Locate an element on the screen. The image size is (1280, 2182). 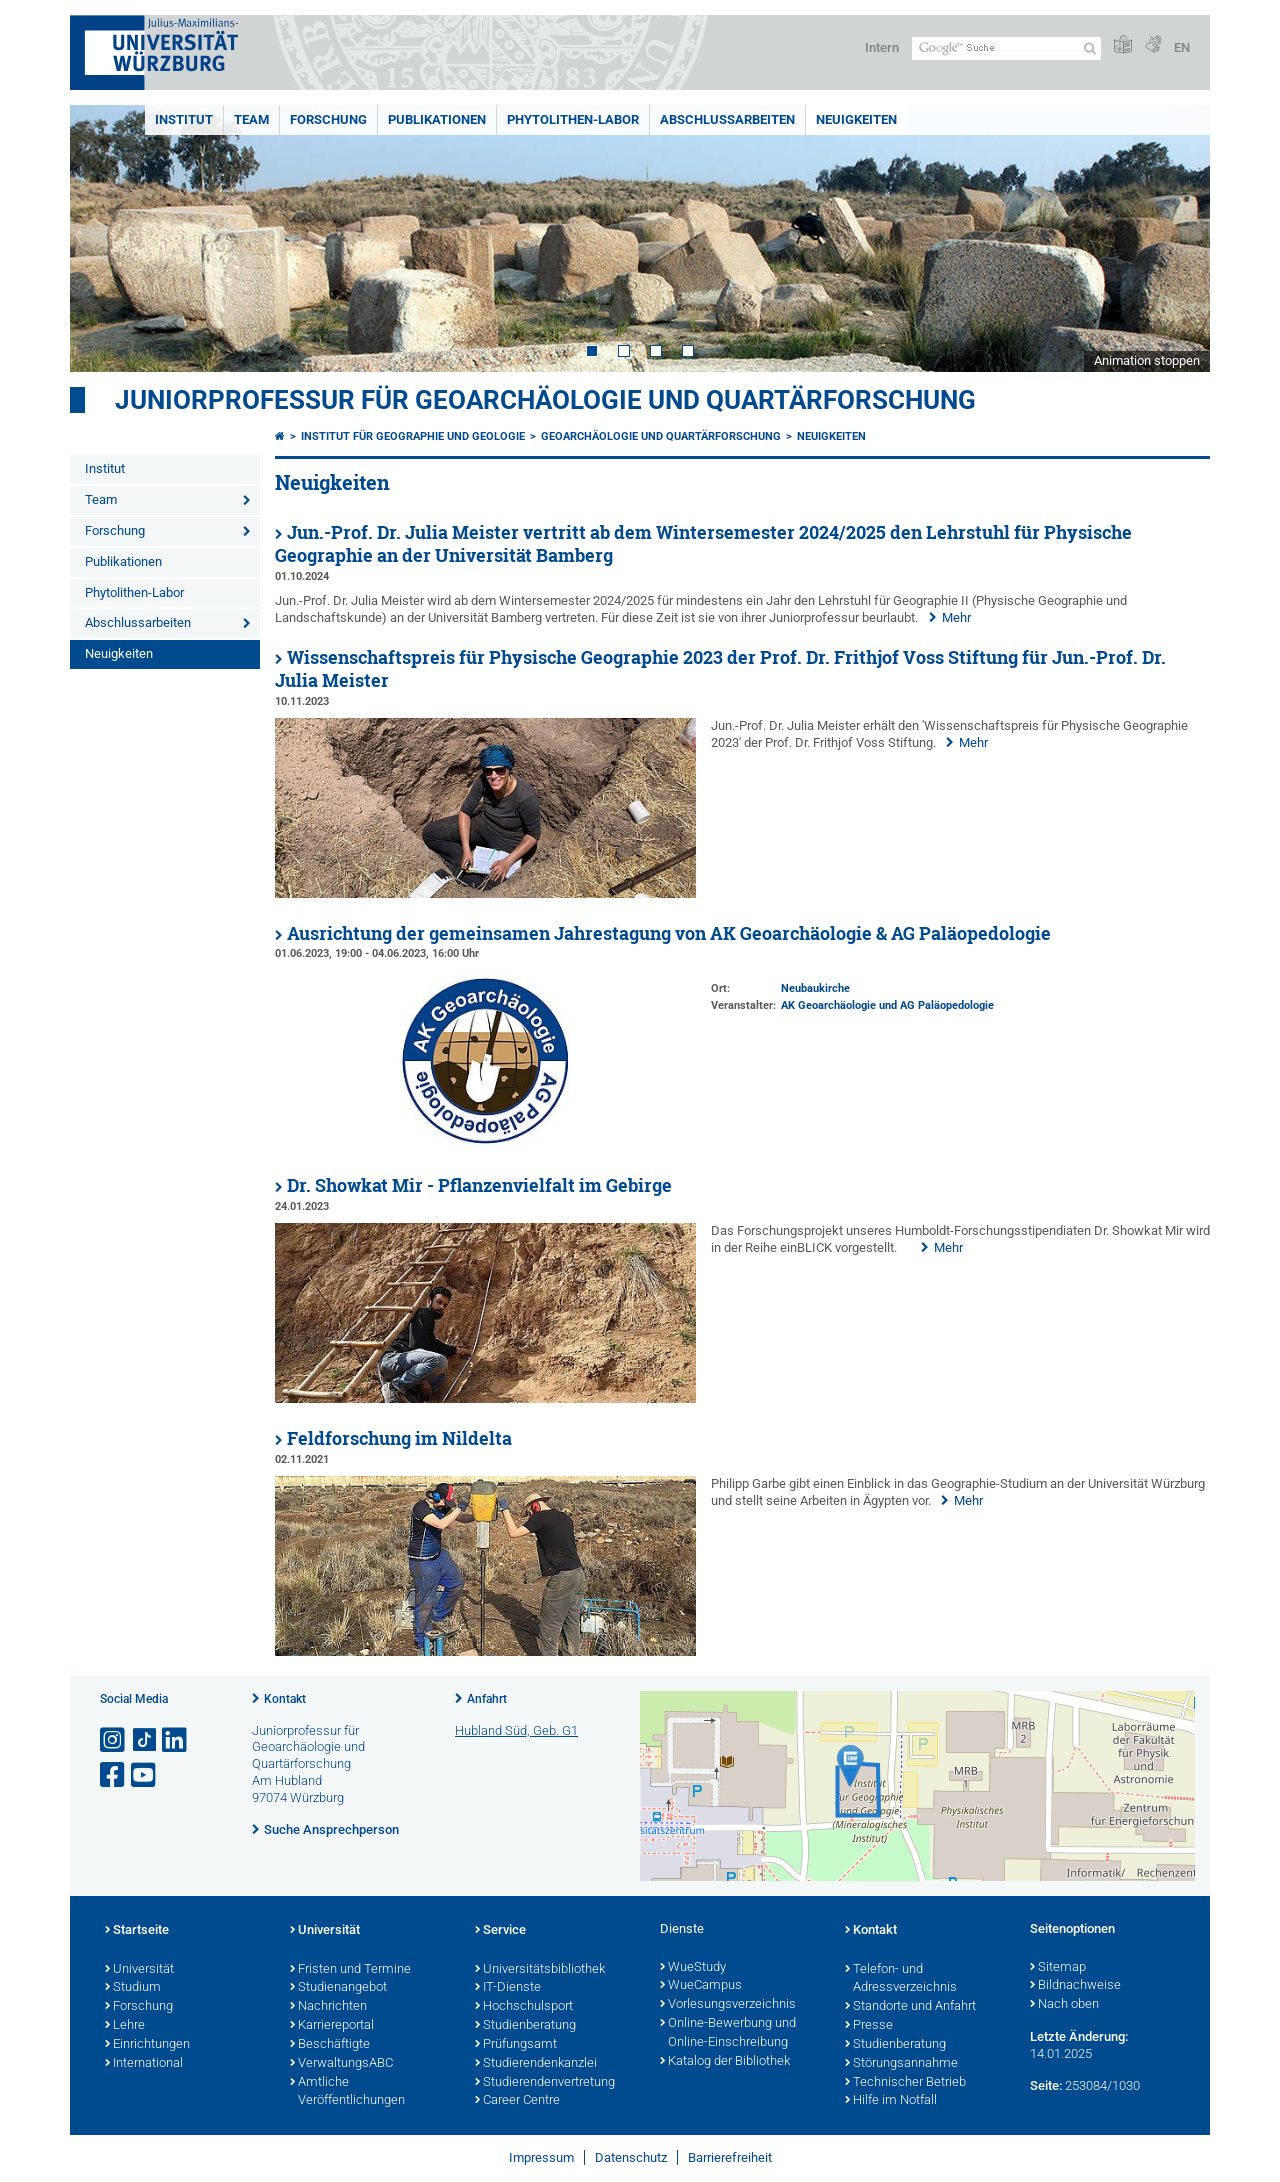
Online-Bewerbung und Online-Einschreibung is located at coordinates (728, 2033).